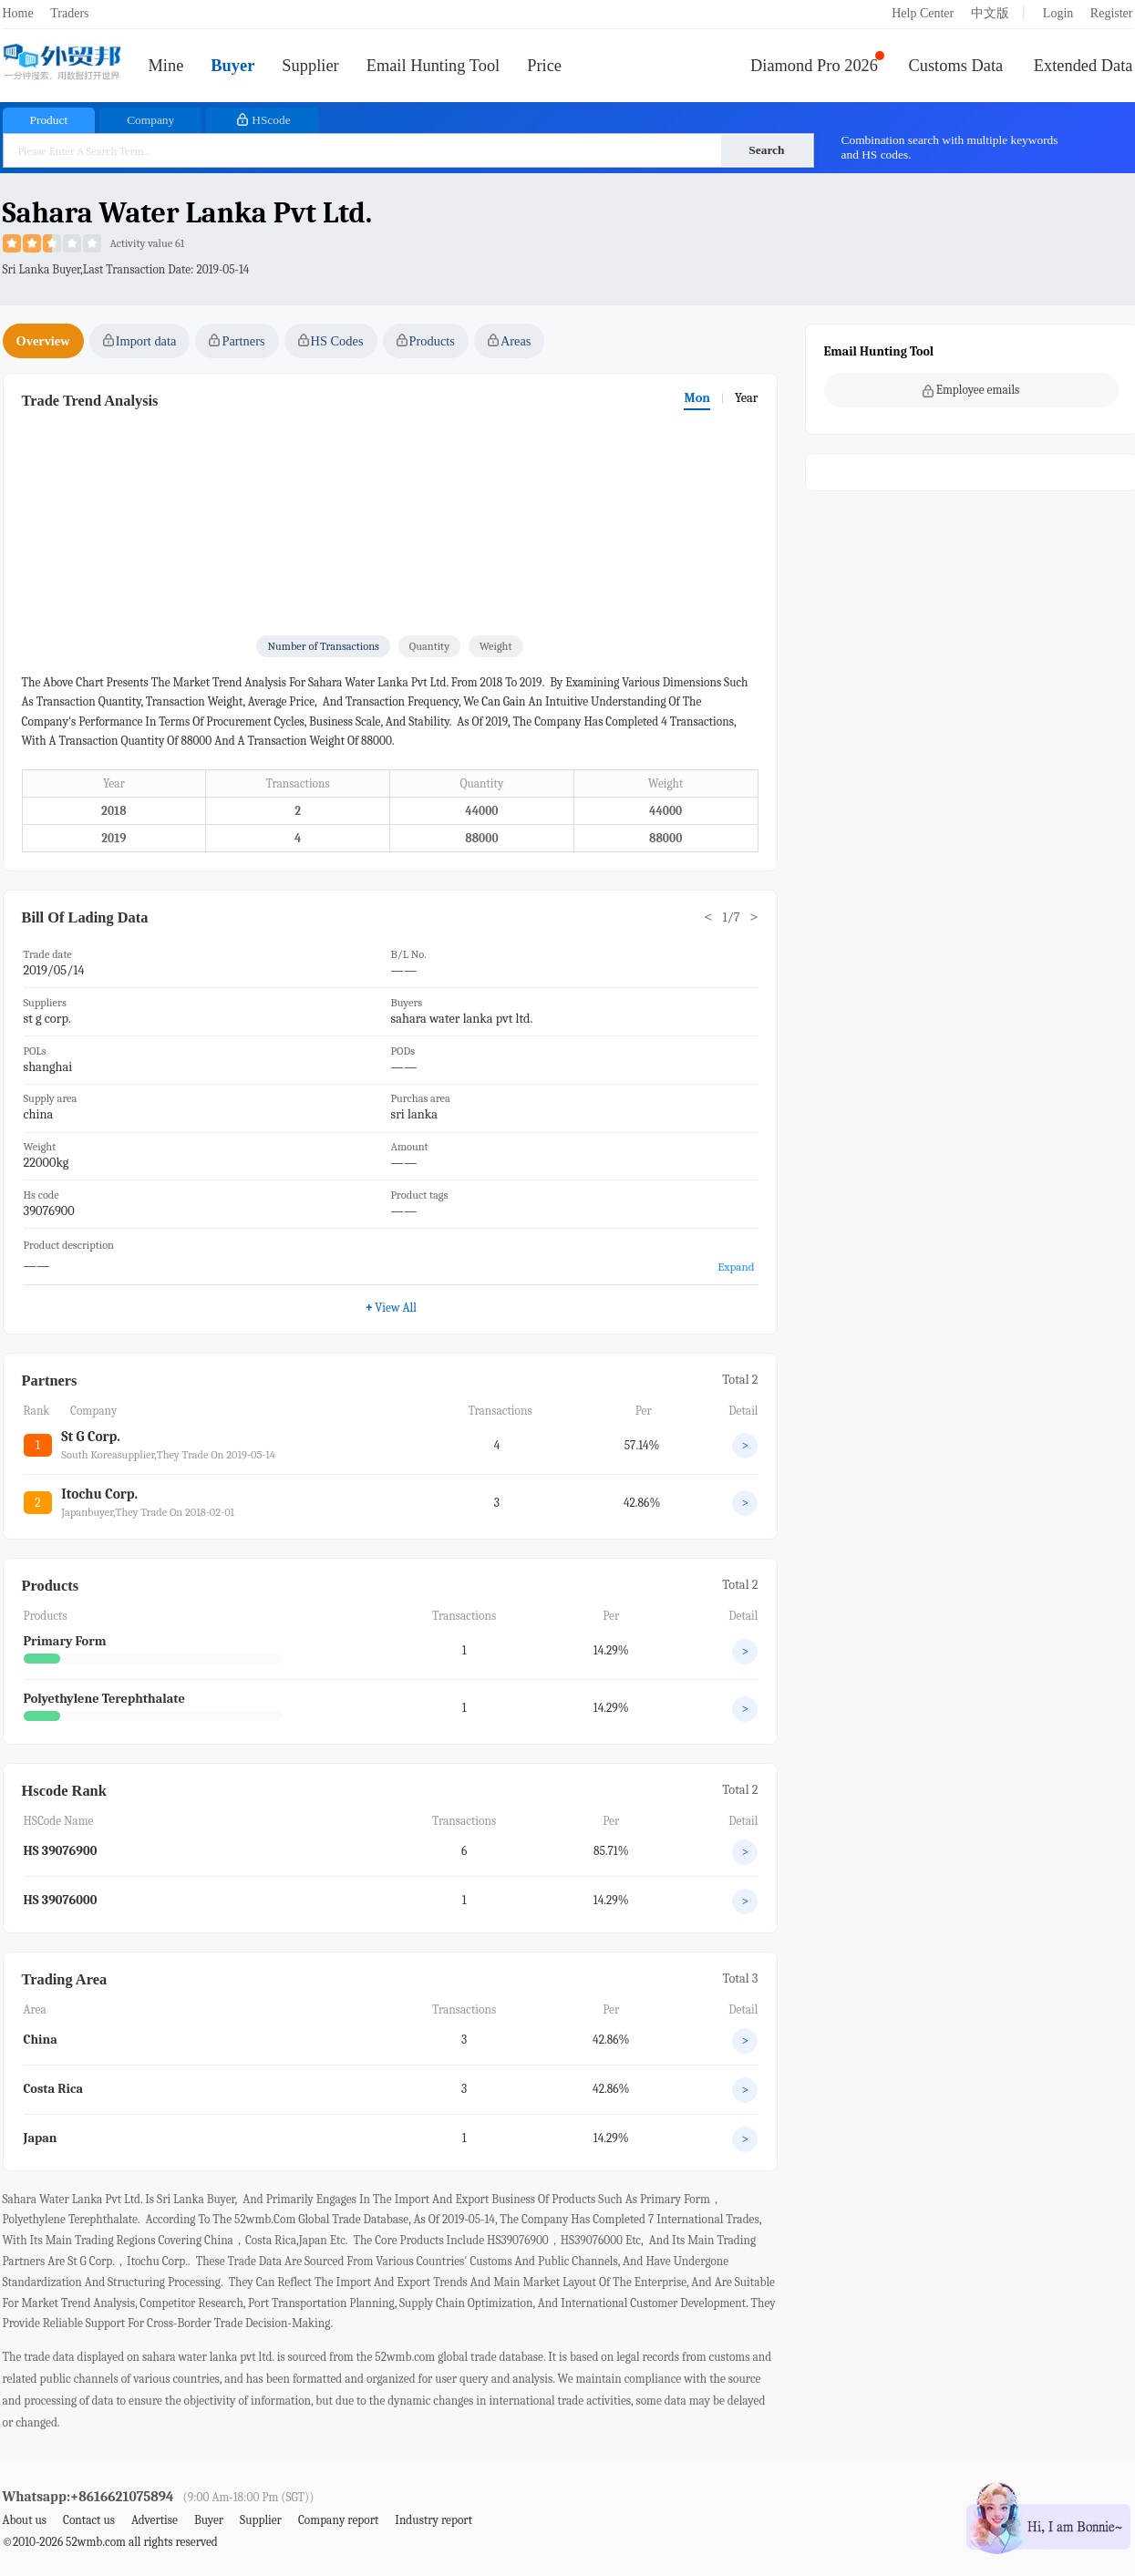 This screenshot has height=2576, width=1135. I want to click on Mine, so click(166, 66).